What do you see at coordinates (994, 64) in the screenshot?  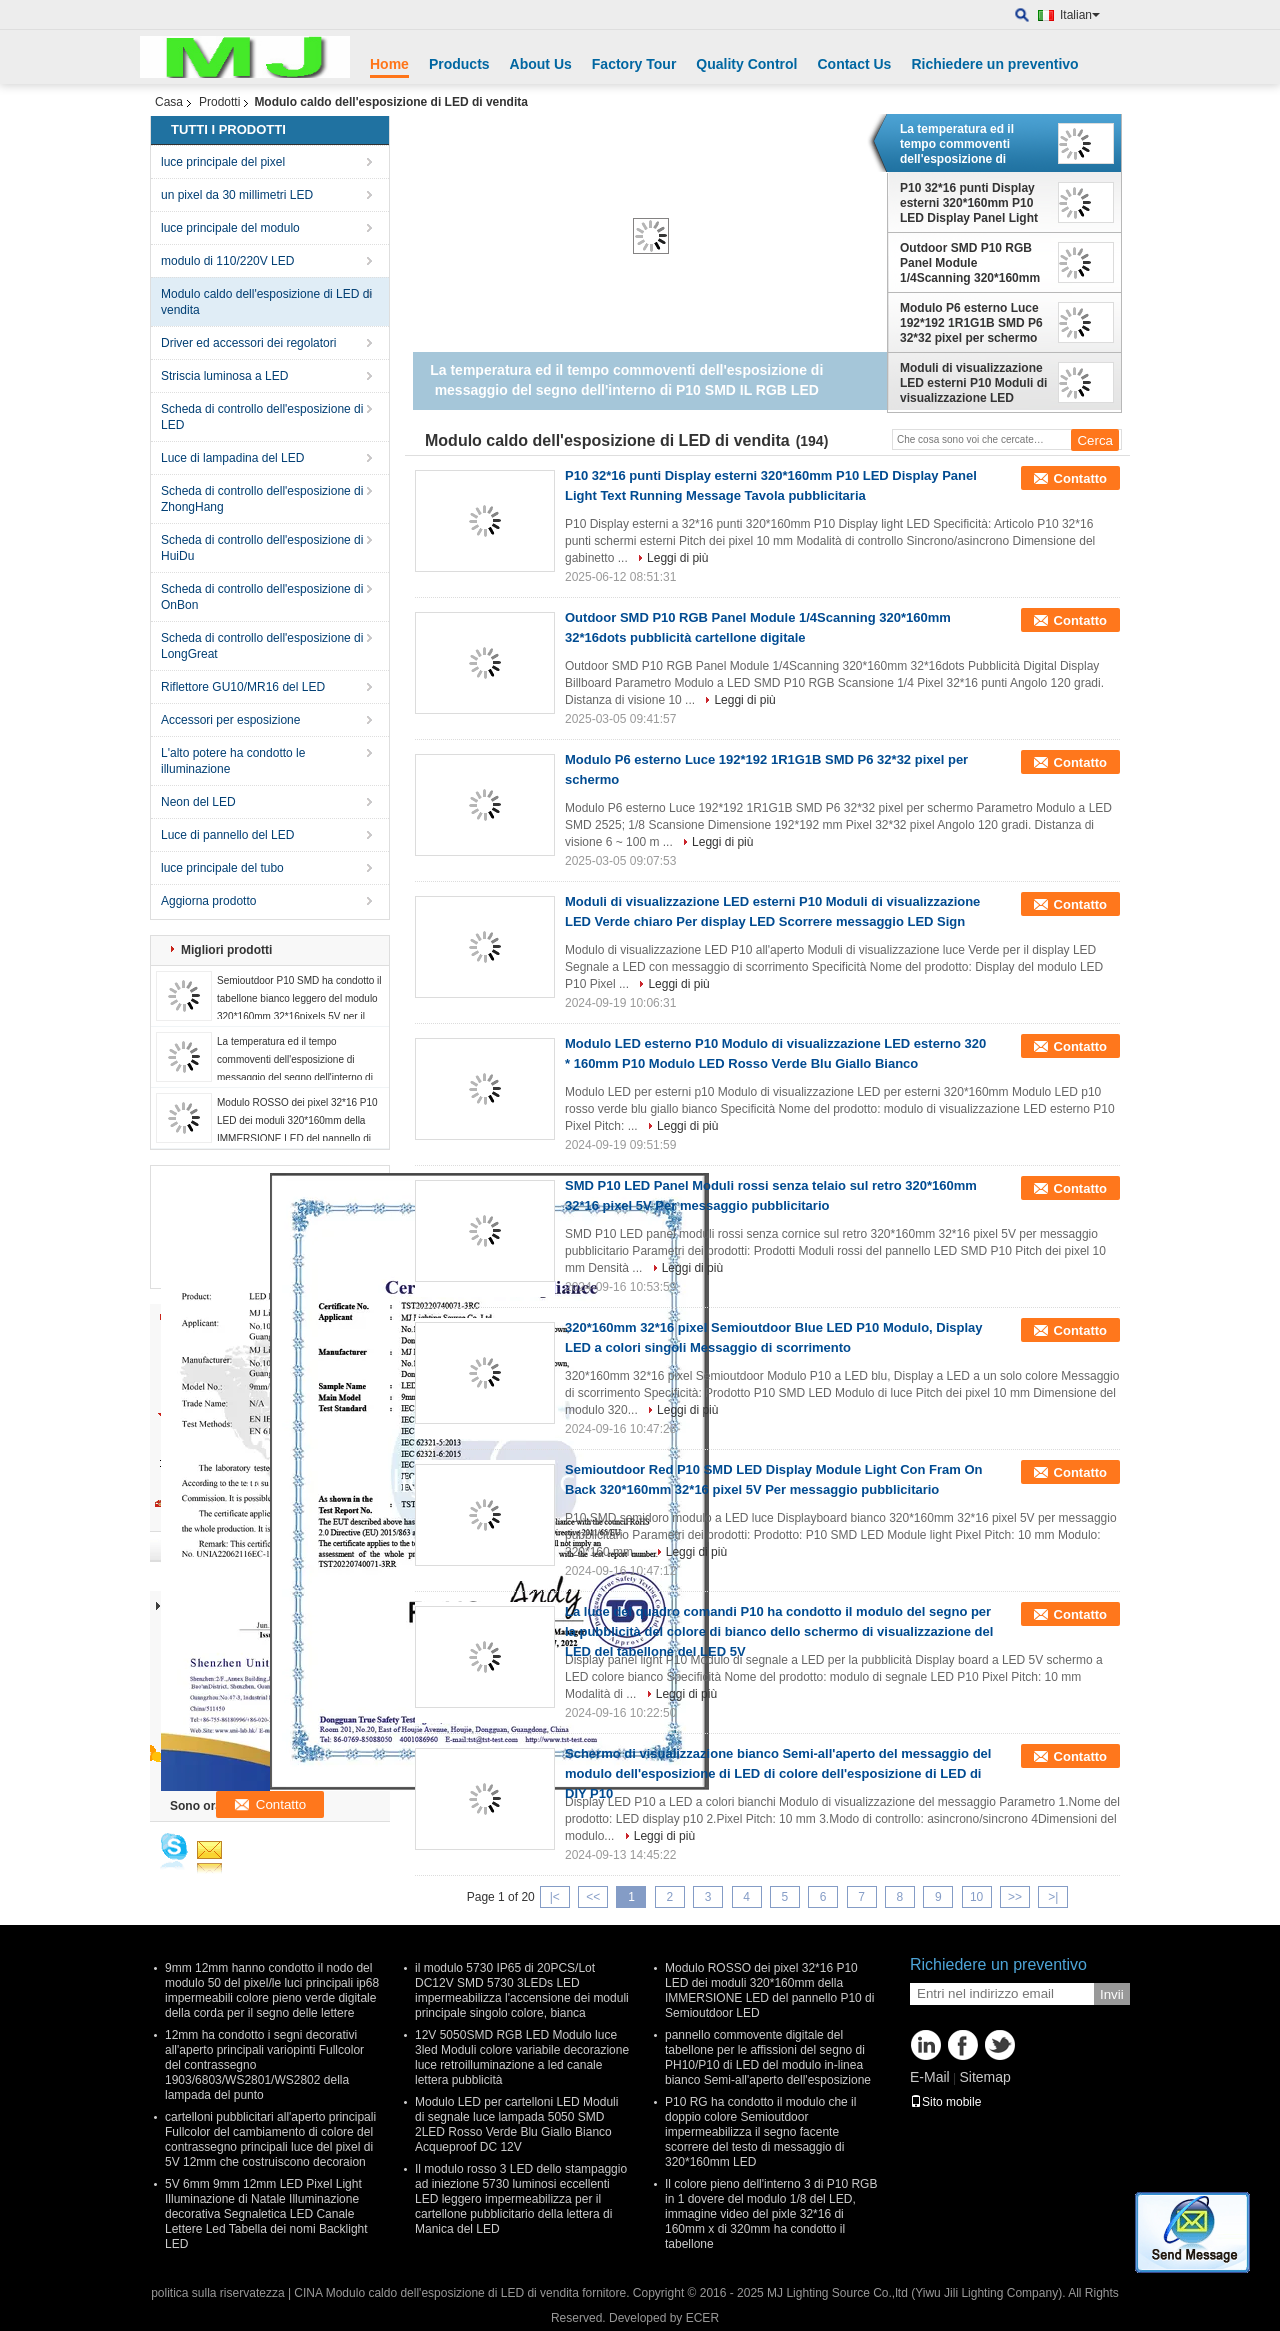 I see `Richiedere un preventivo` at bounding box center [994, 64].